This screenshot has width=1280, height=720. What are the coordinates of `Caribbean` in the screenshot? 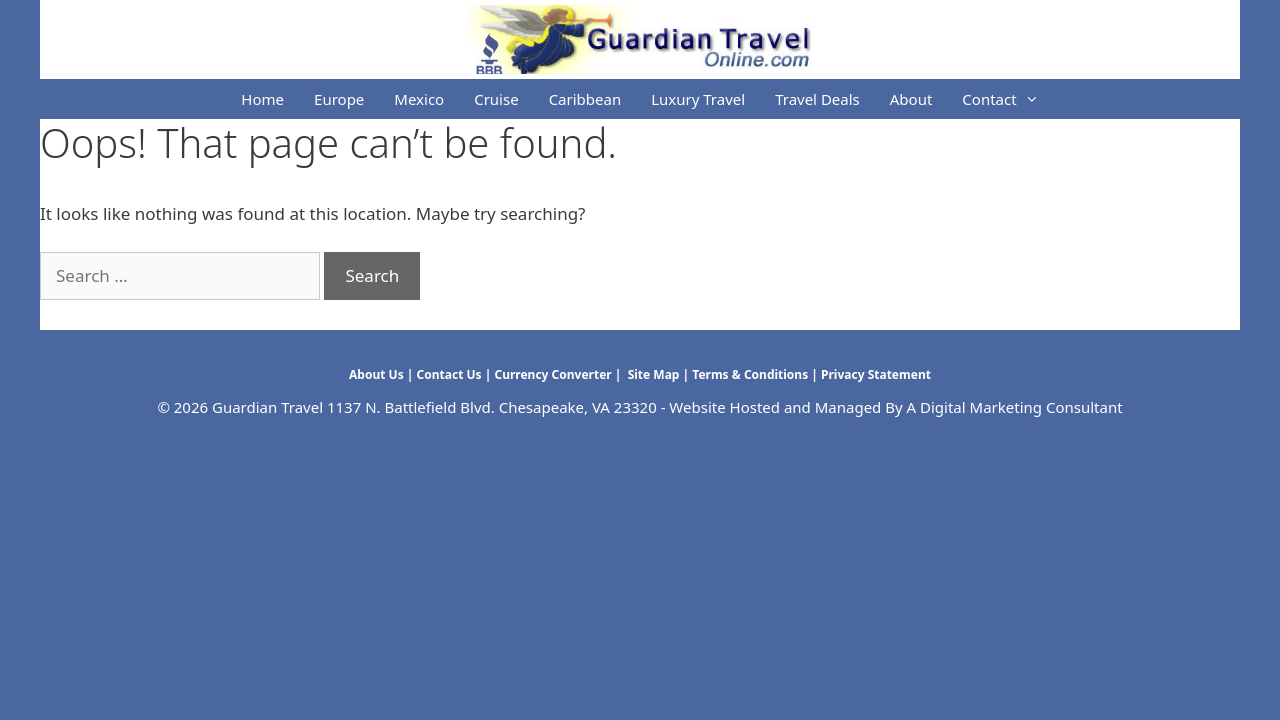 It's located at (585, 99).